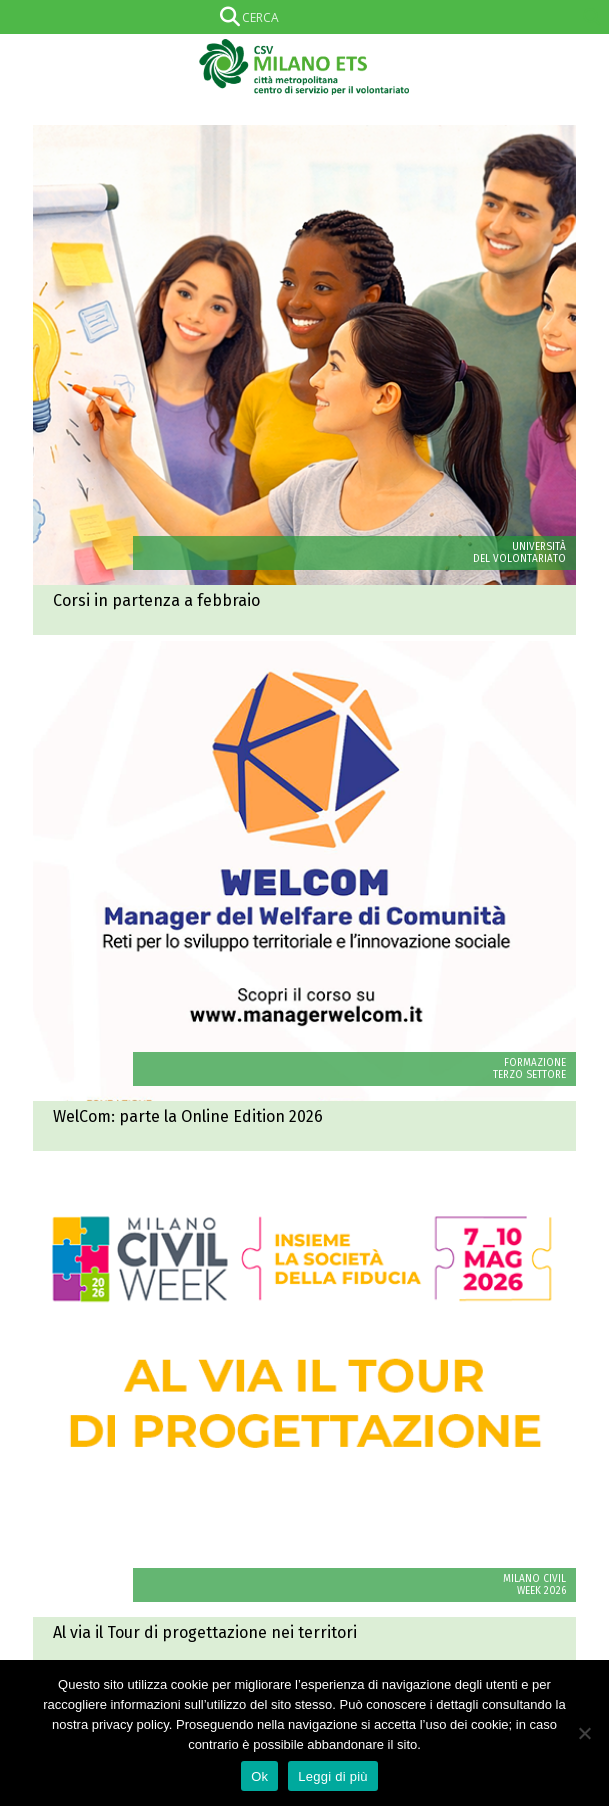 This screenshot has height=1806, width=609. Describe the element at coordinates (534, 1579) in the screenshot. I see `MILANO CIVIL` at that location.